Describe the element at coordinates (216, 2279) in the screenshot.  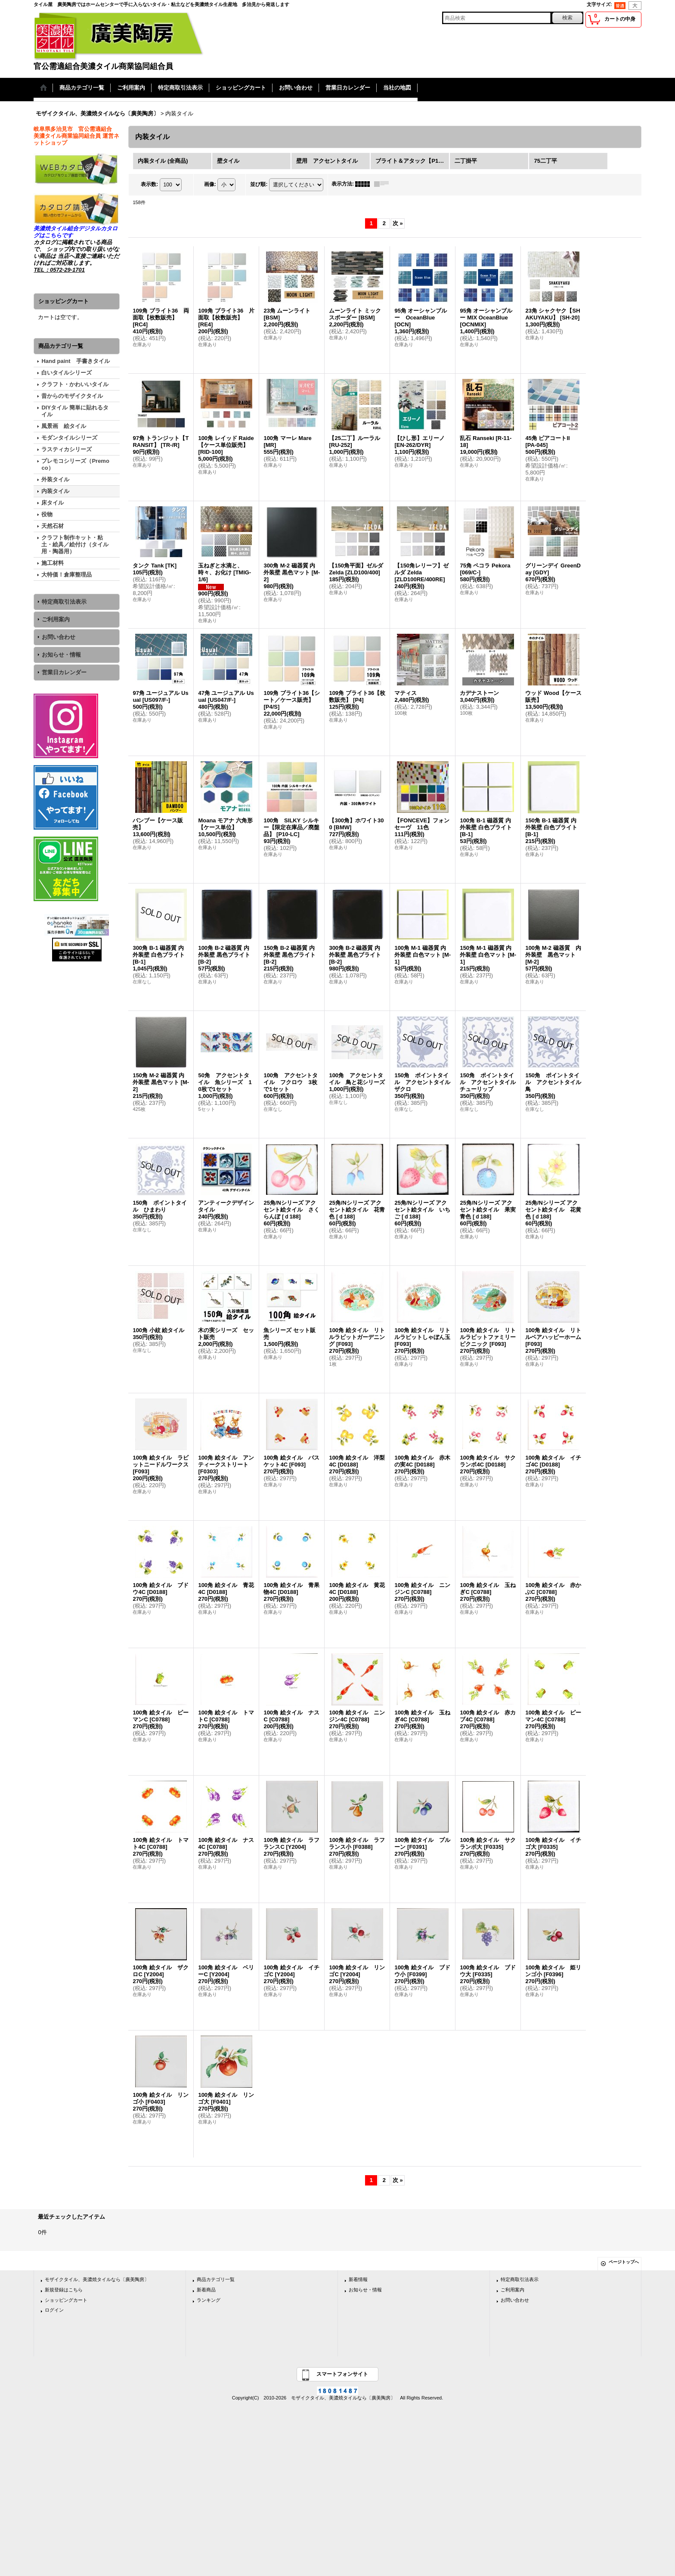
I see `商品カテゴリ一覧` at that location.